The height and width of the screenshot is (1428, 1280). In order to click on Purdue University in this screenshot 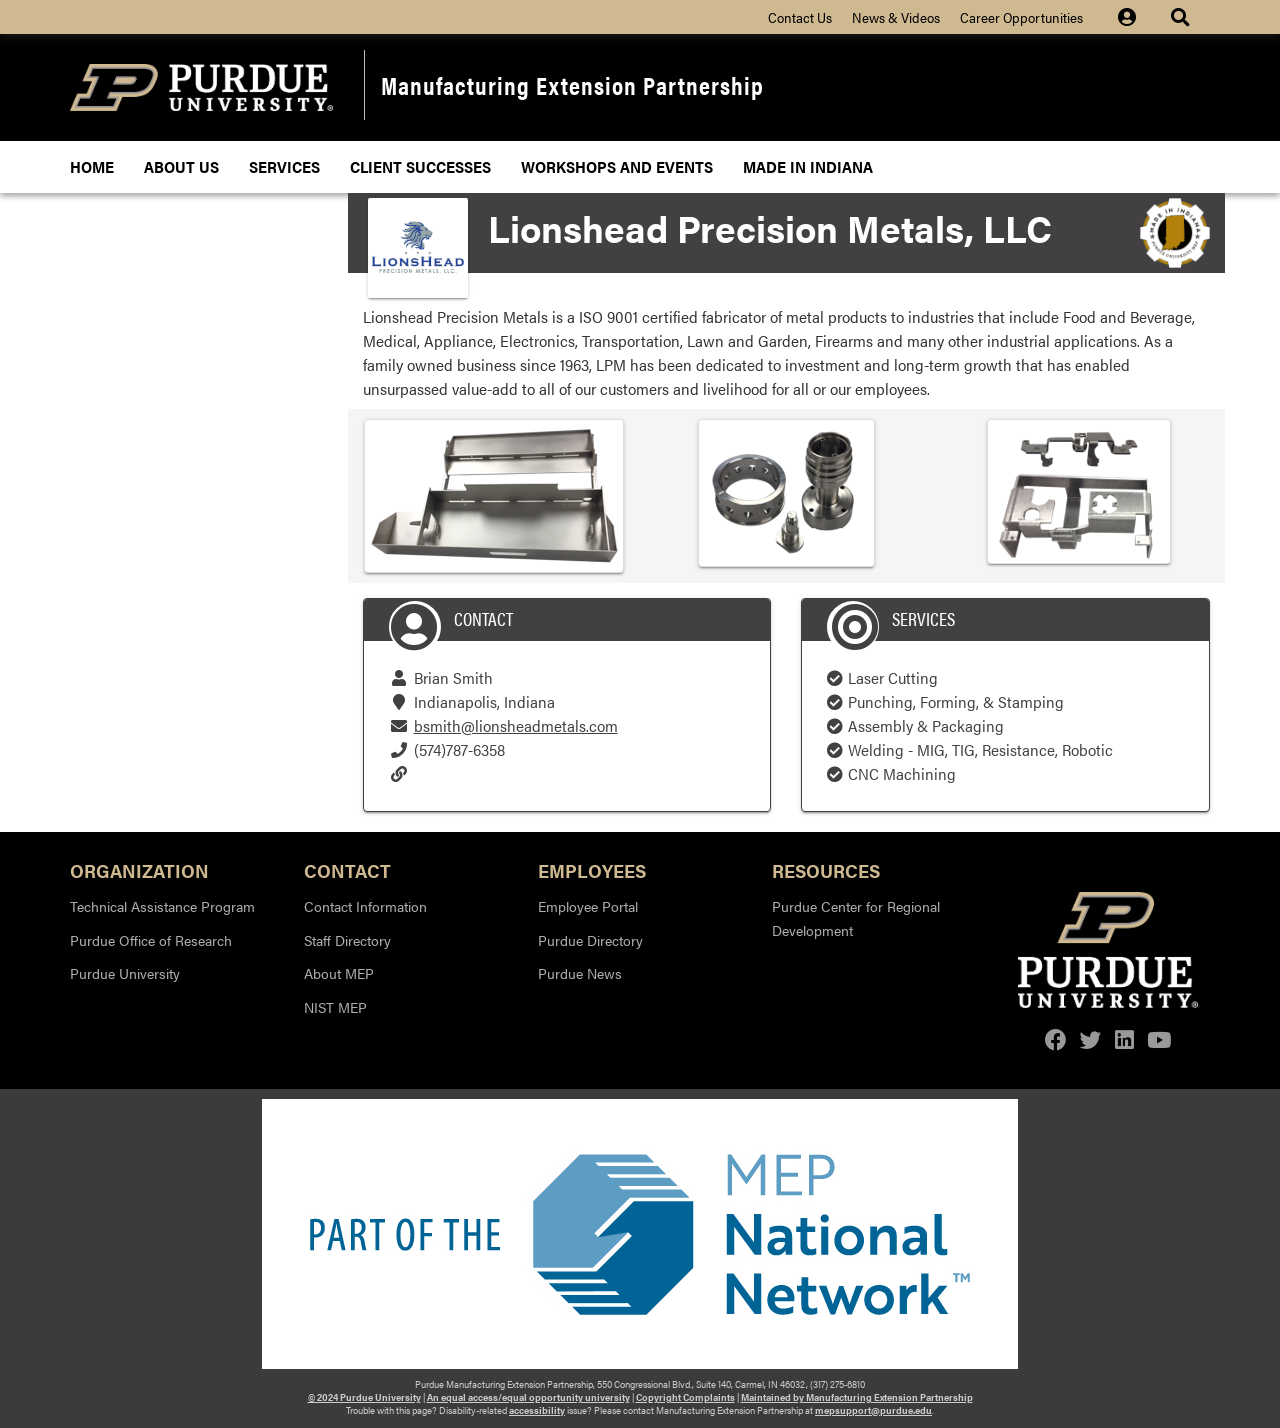, I will do `click(125, 973)`.